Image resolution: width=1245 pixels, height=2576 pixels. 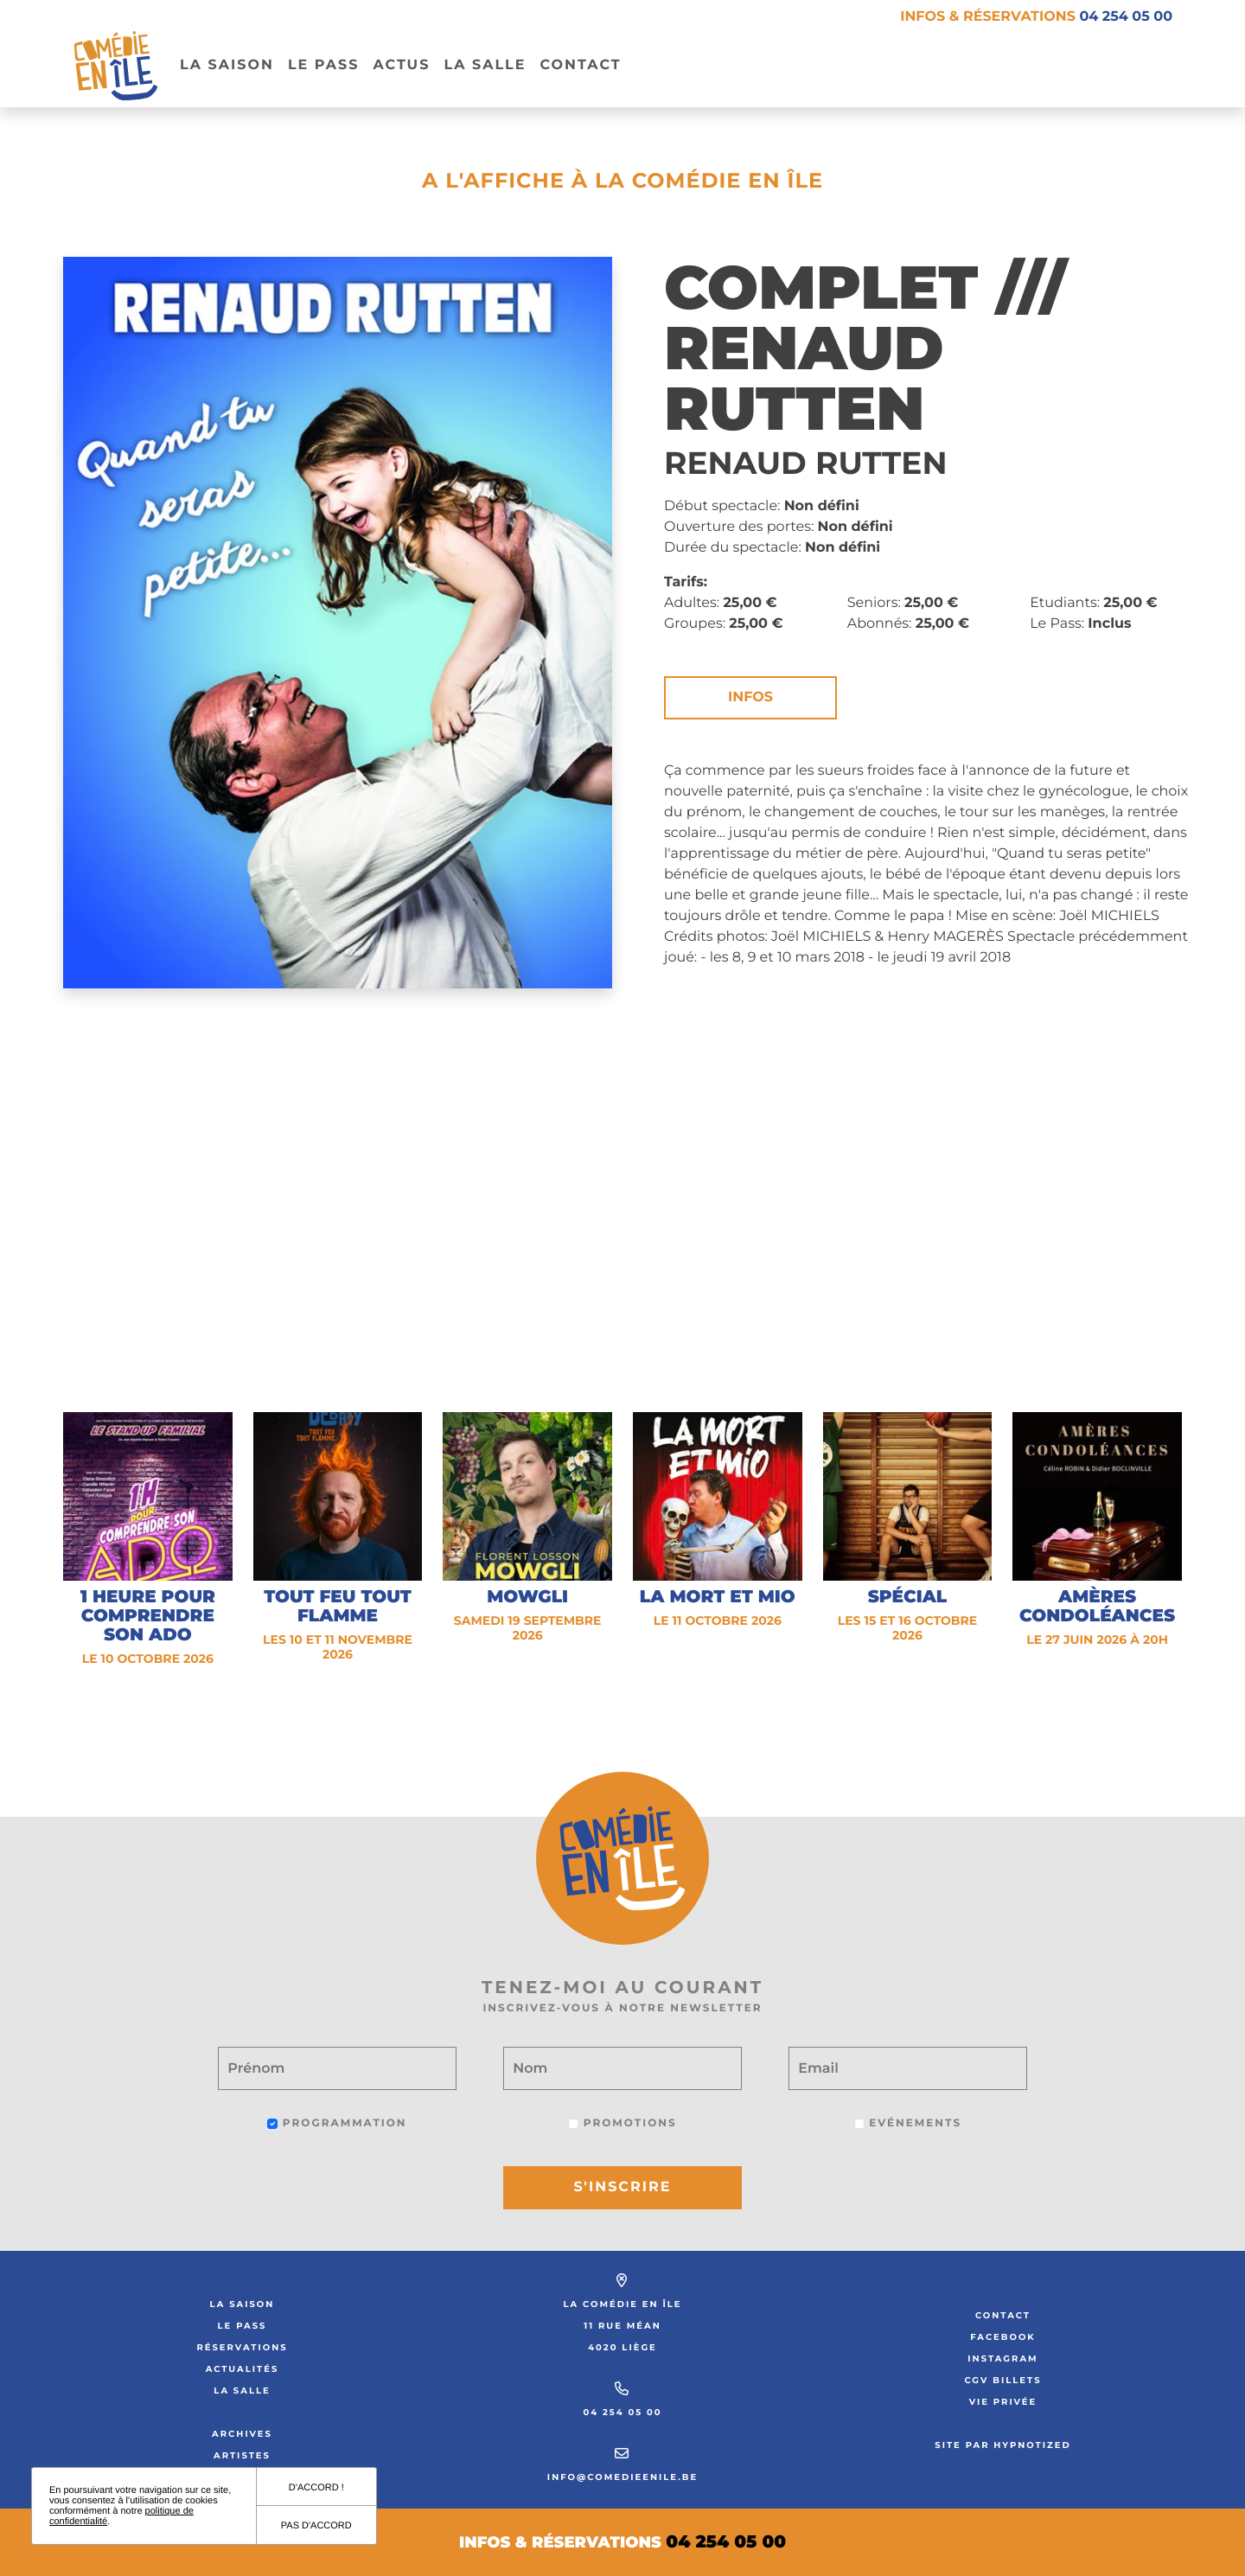 I want to click on Facebook, so click(x=1003, y=2337).